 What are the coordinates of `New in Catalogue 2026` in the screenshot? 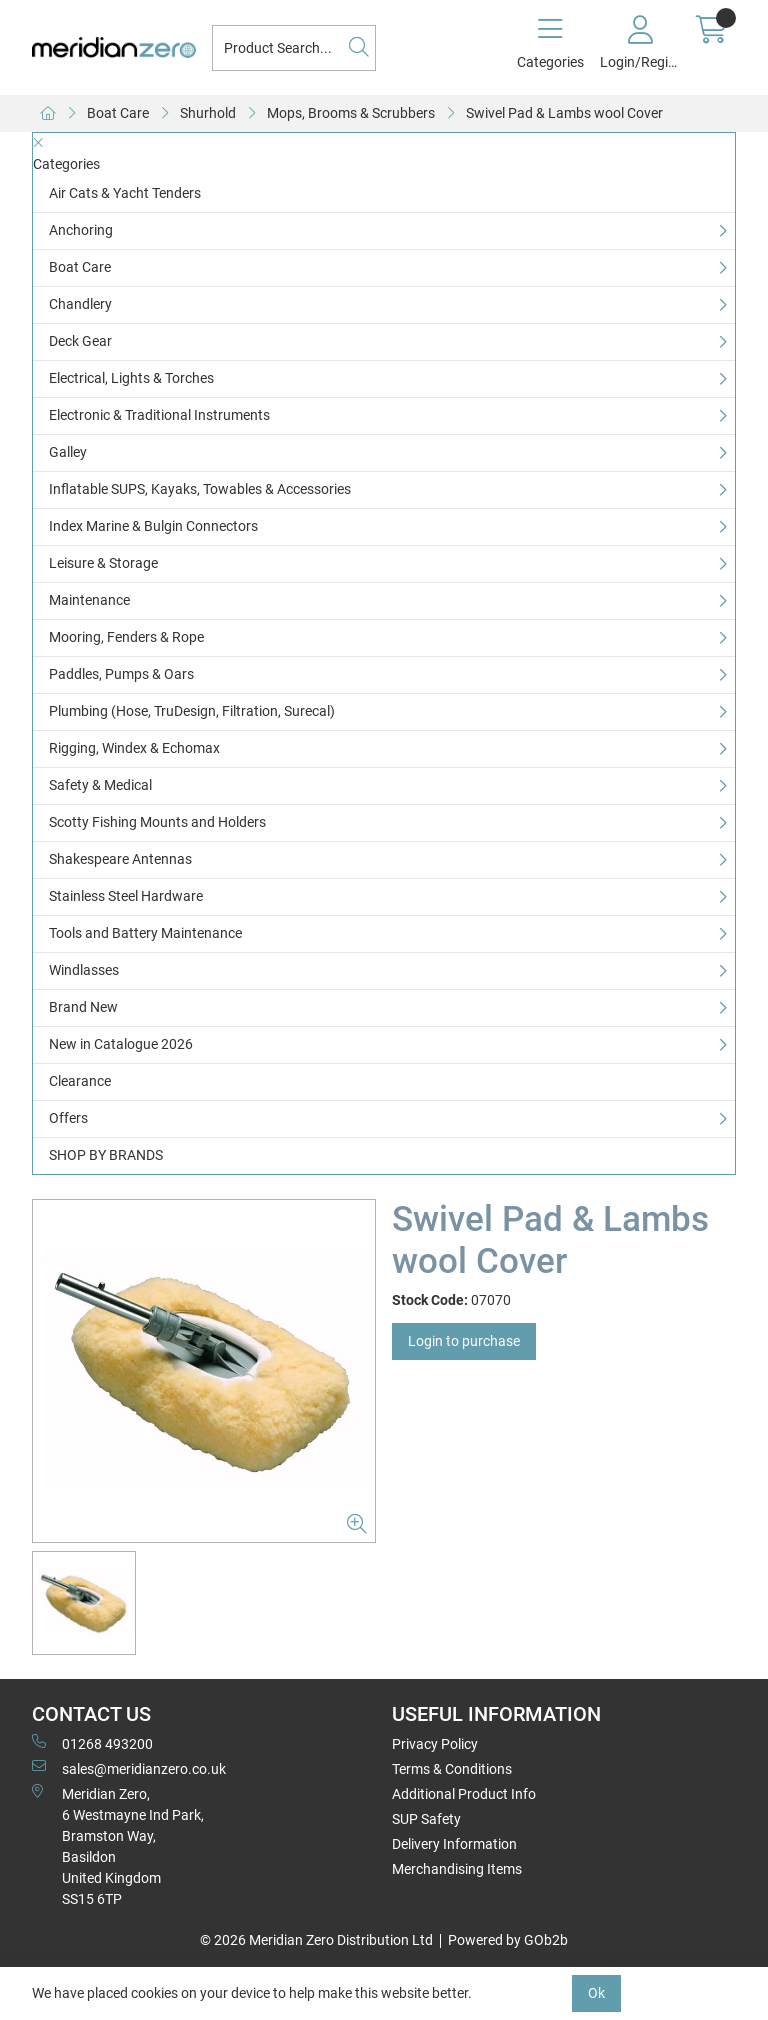 It's located at (121, 1044).